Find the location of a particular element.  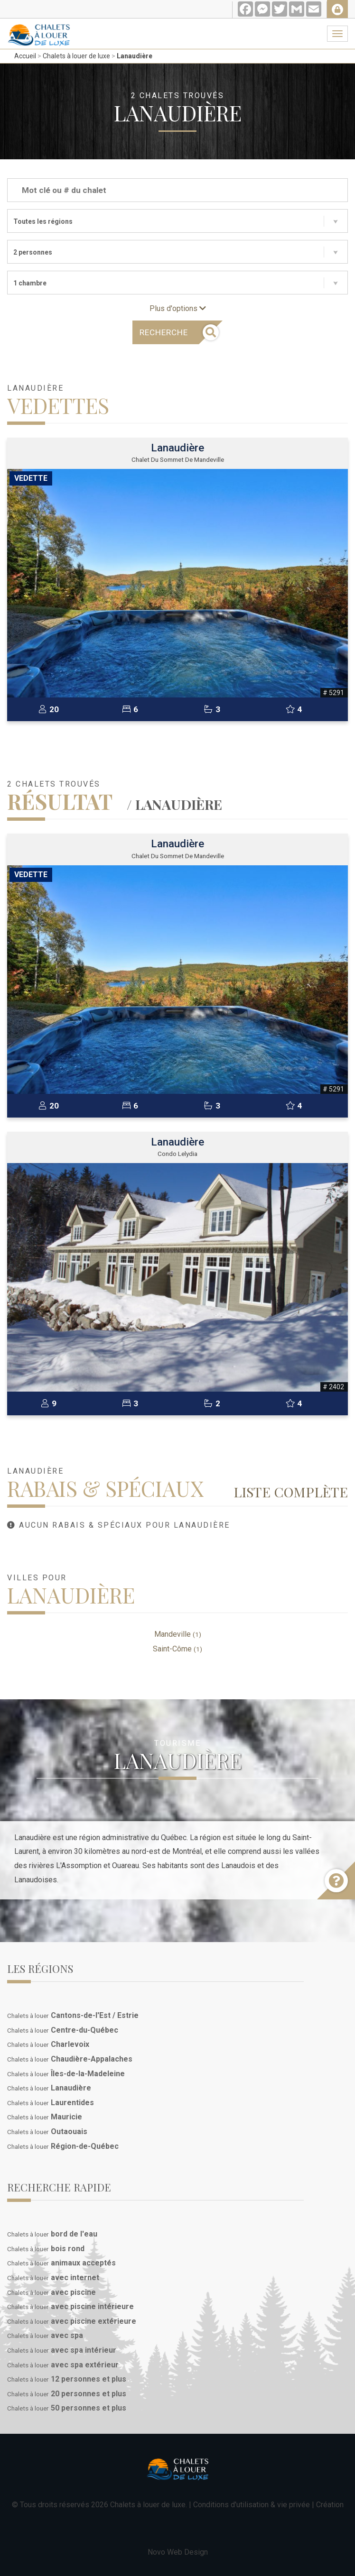

Lanaudière is located at coordinates (134, 56).